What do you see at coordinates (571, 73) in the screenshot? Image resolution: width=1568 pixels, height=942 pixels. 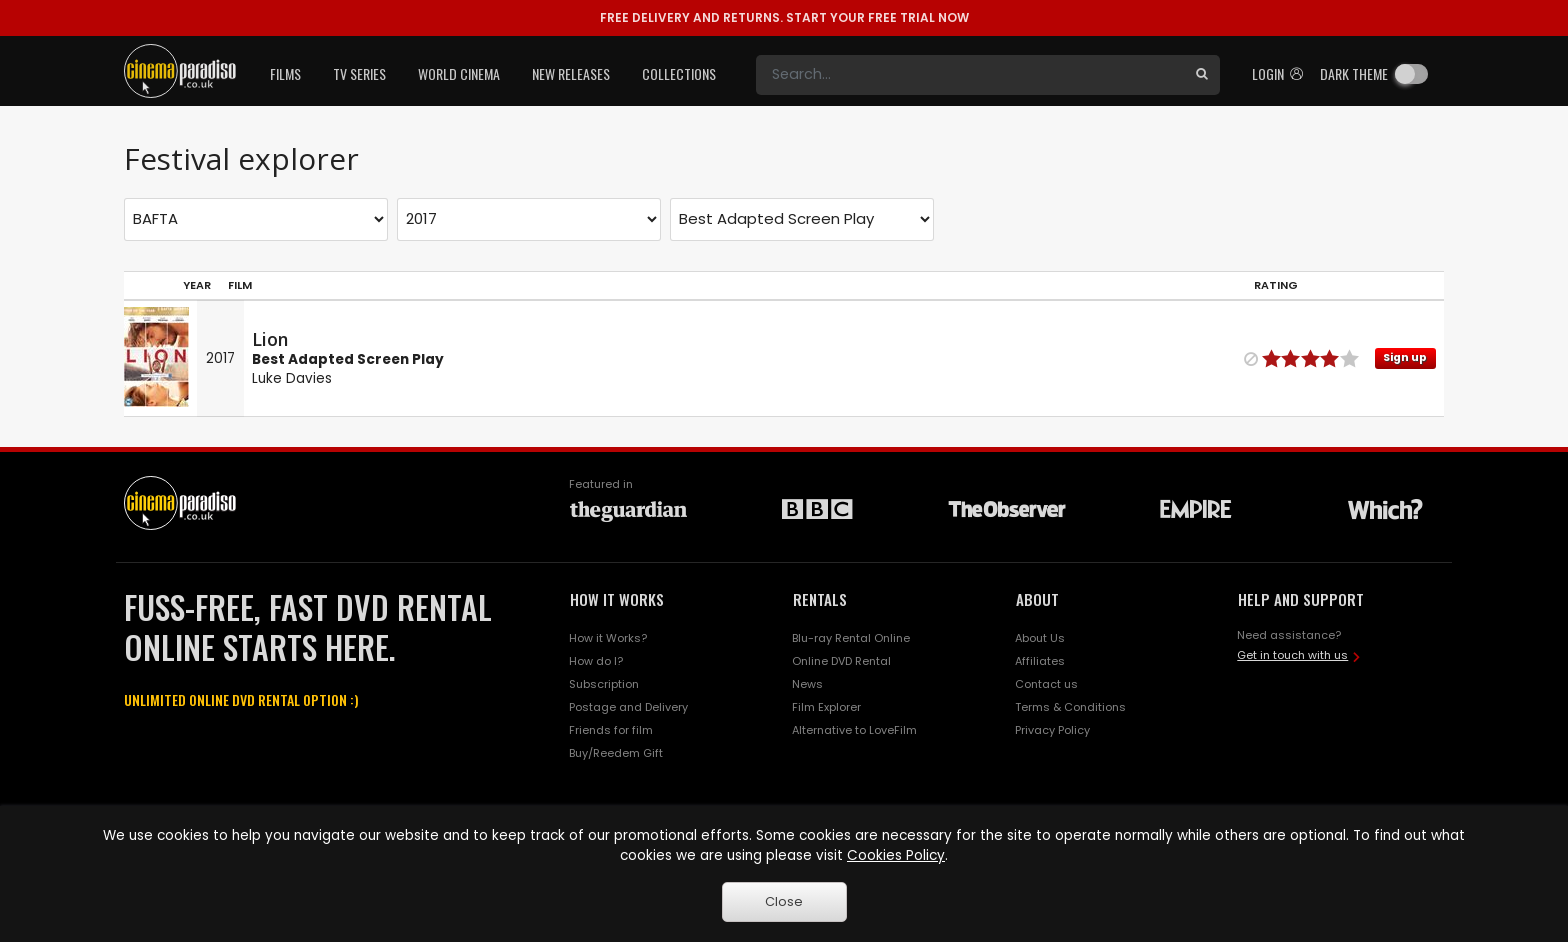 I see `New Releases [button]` at bounding box center [571, 73].